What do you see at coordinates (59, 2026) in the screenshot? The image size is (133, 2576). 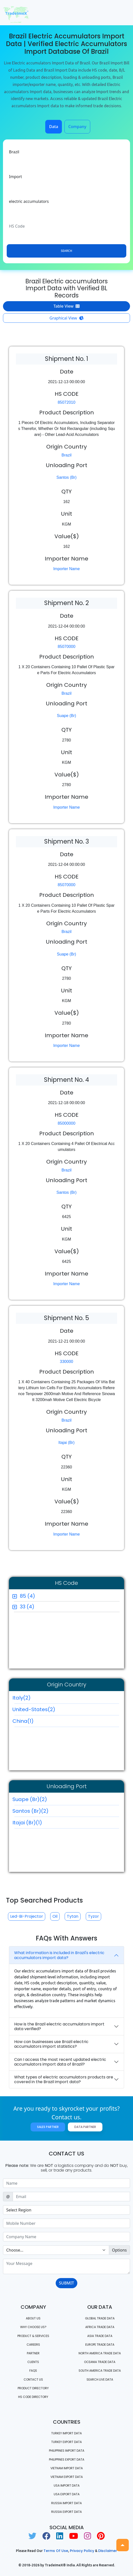 I see `How is the Brazil electric accumulators import data verified?` at bounding box center [59, 2026].